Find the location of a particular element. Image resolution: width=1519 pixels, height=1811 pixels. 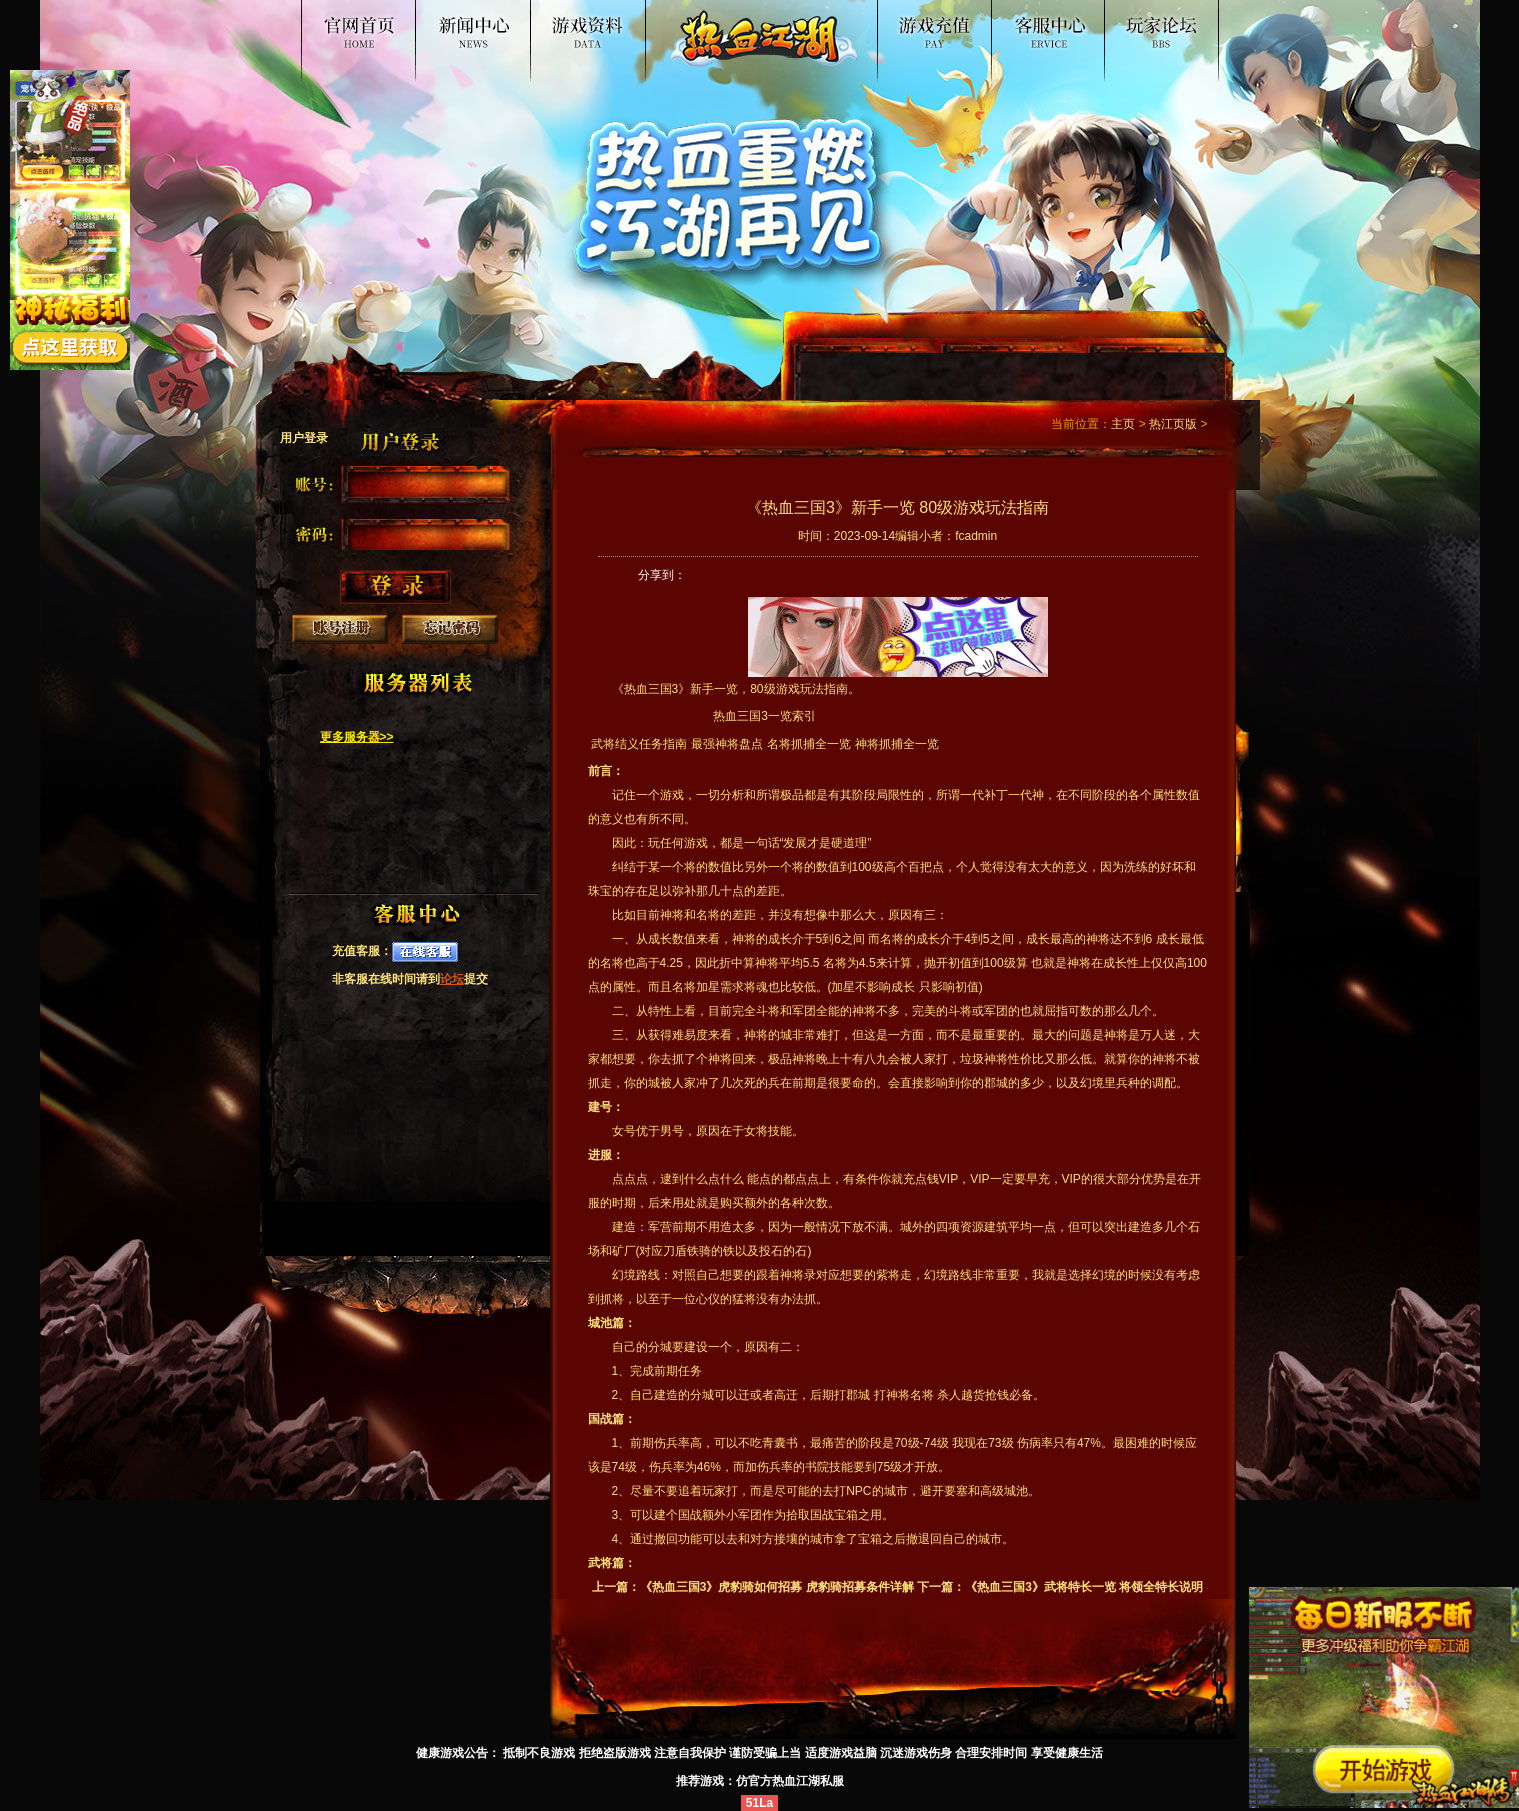

新闻公告 is located at coordinates (493, 24).